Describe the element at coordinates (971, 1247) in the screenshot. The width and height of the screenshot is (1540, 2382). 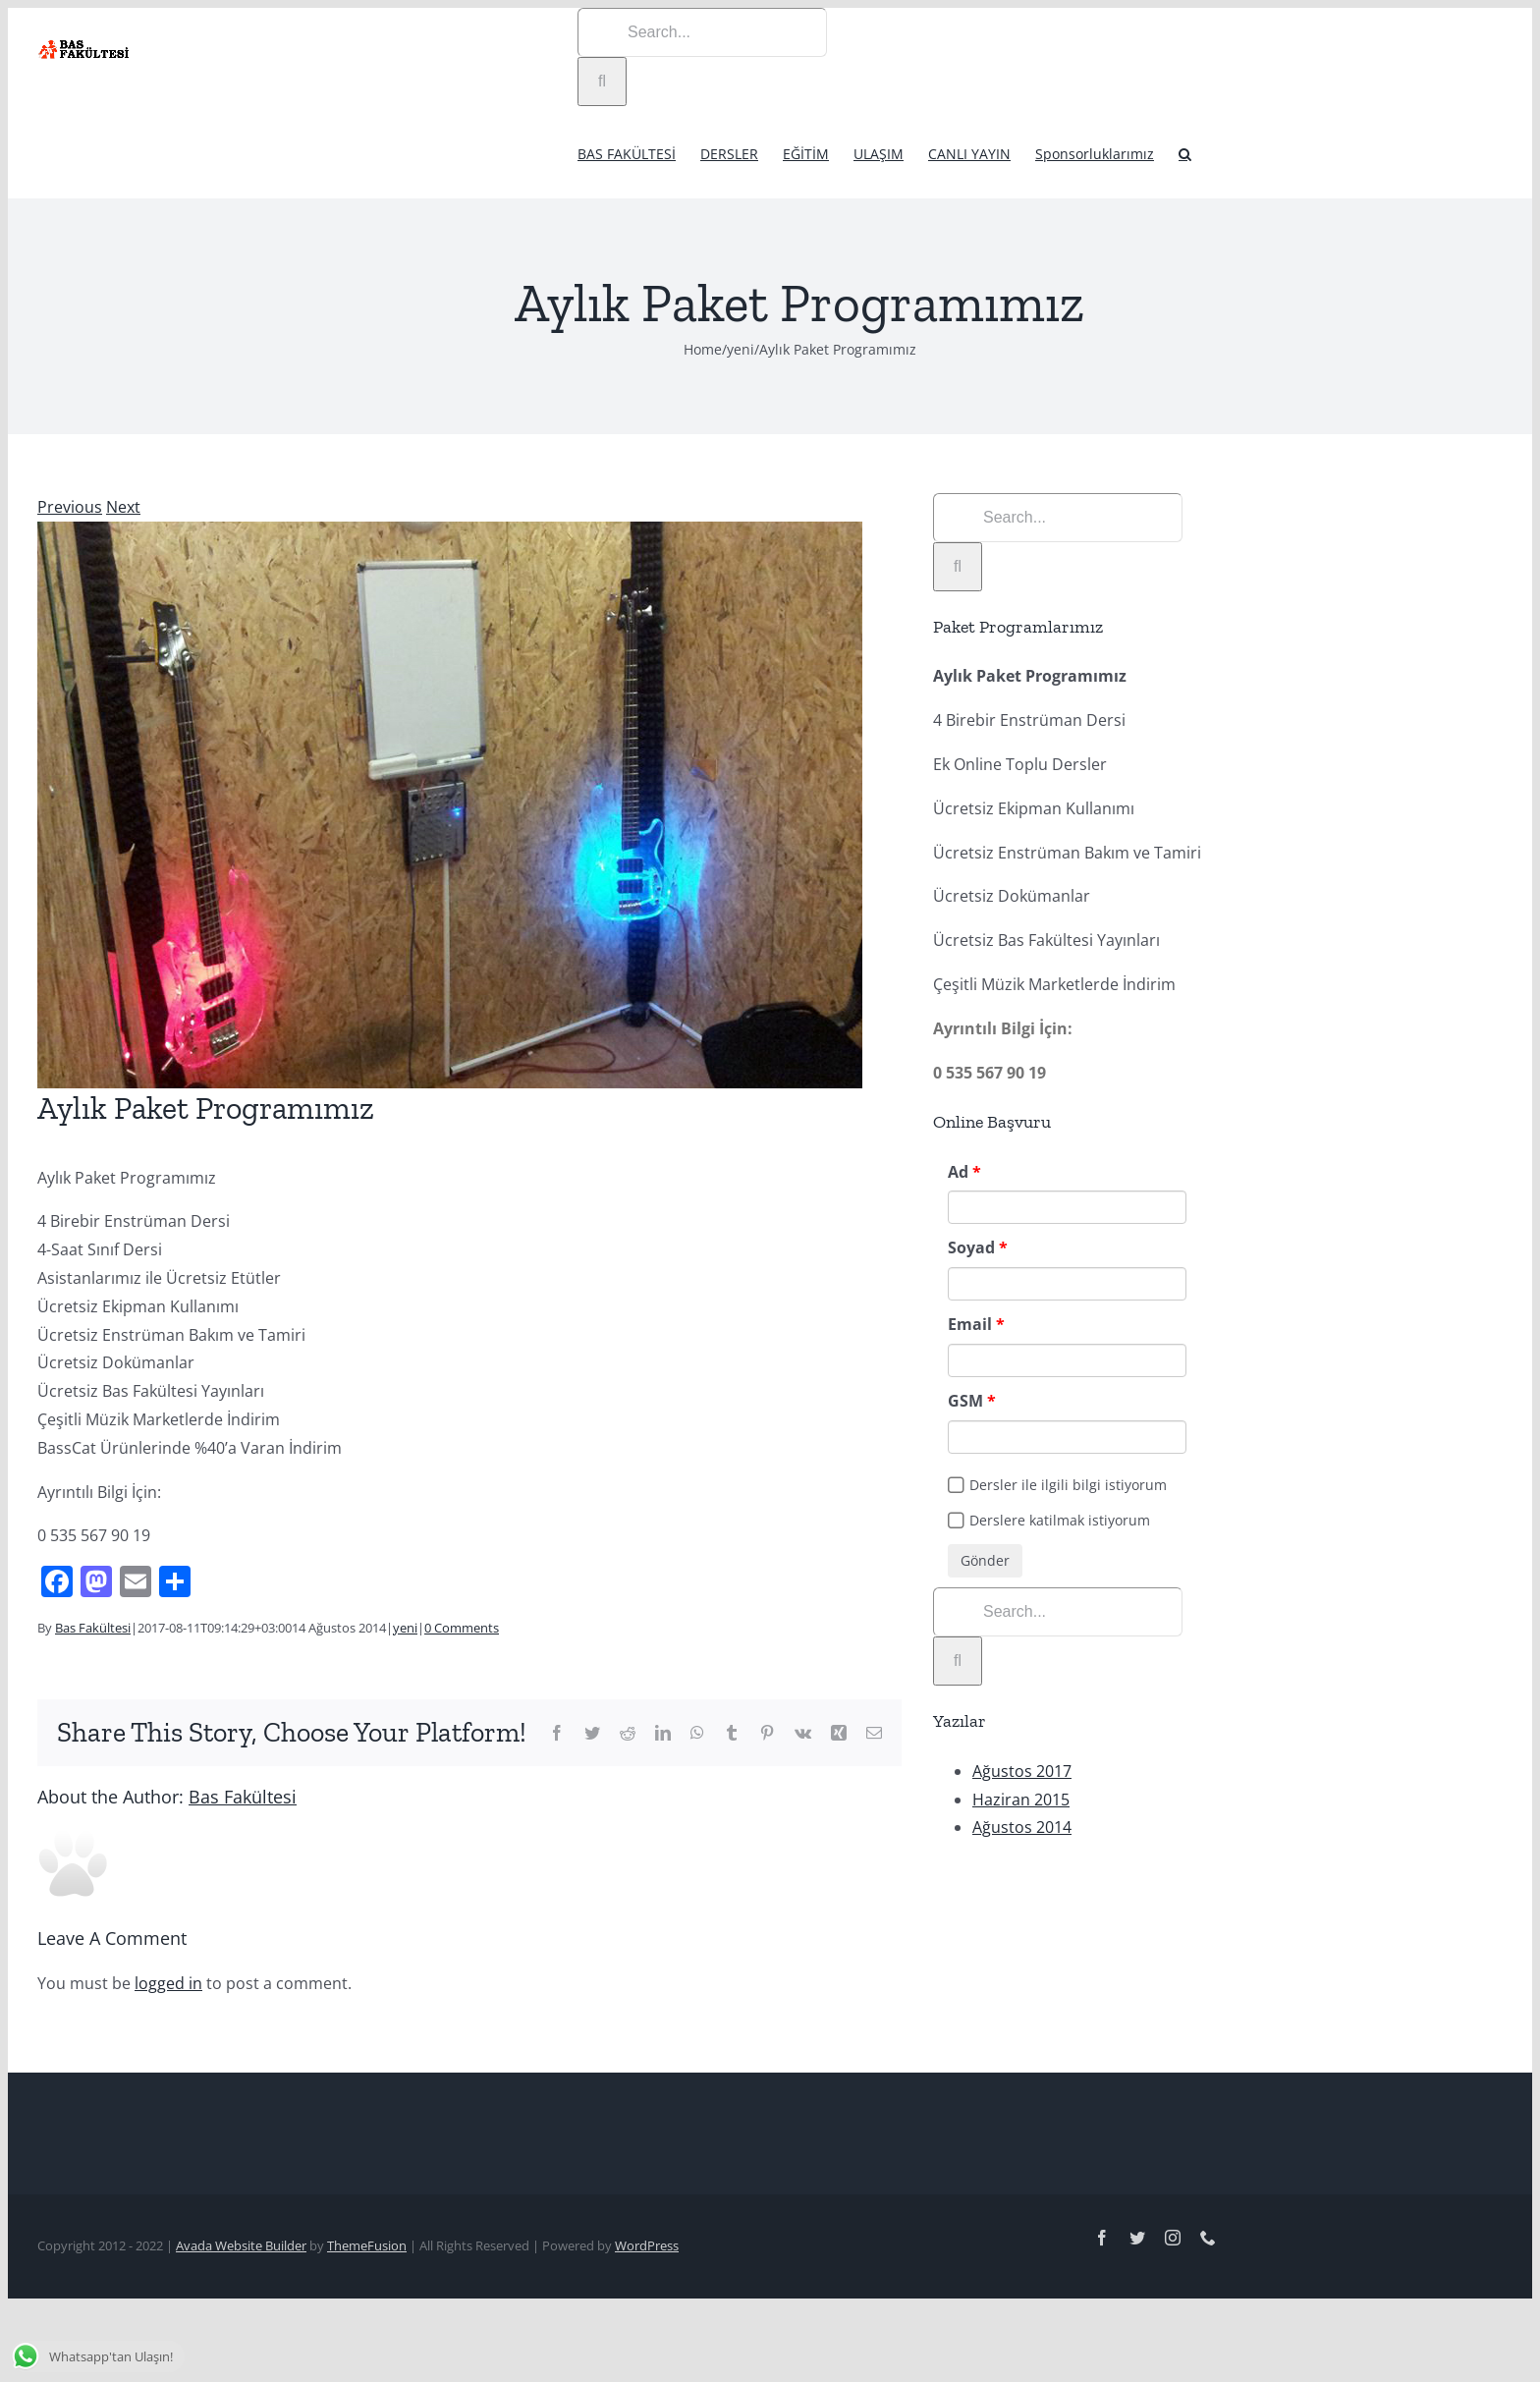
I see `Soyad` at that location.